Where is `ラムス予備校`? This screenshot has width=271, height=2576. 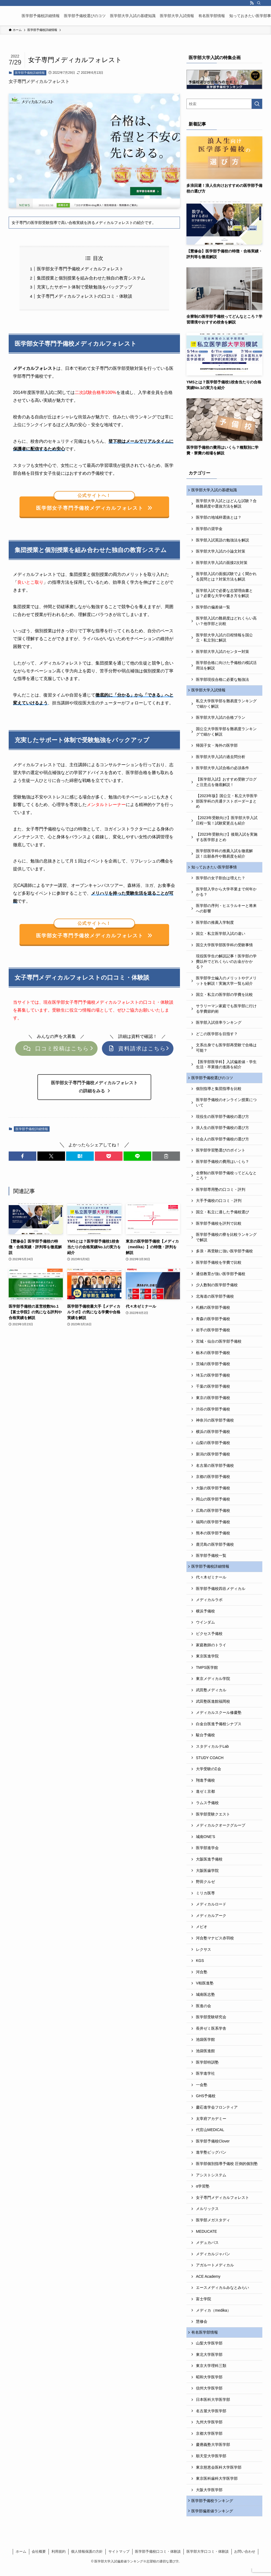 ラムス予備校 is located at coordinates (207, 1807).